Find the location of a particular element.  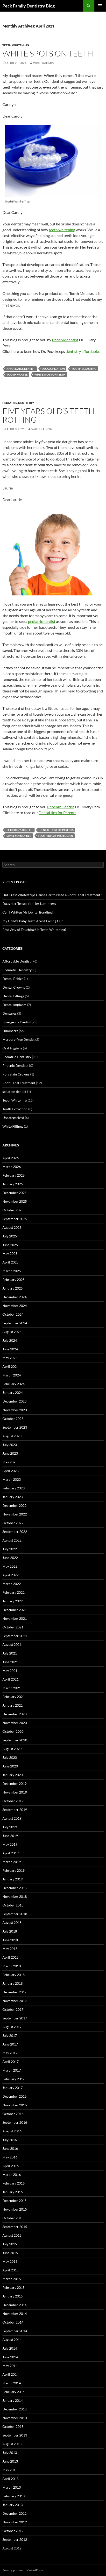

April 2014 is located at coordinates (10, 2374).